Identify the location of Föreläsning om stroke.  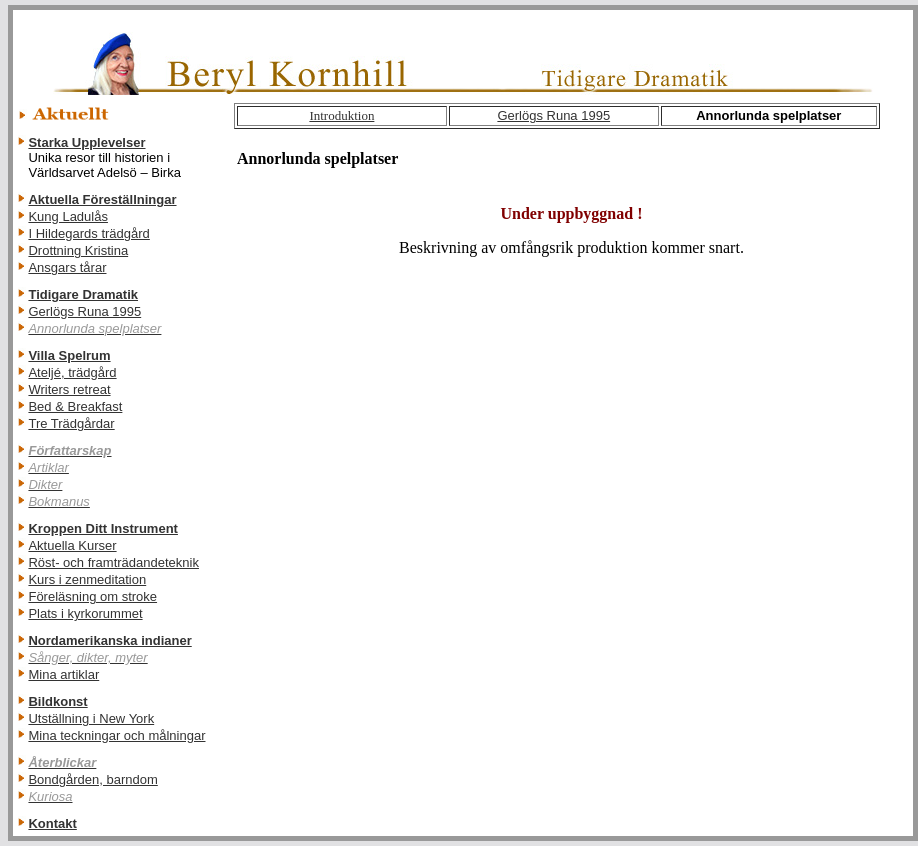
(92, 596).